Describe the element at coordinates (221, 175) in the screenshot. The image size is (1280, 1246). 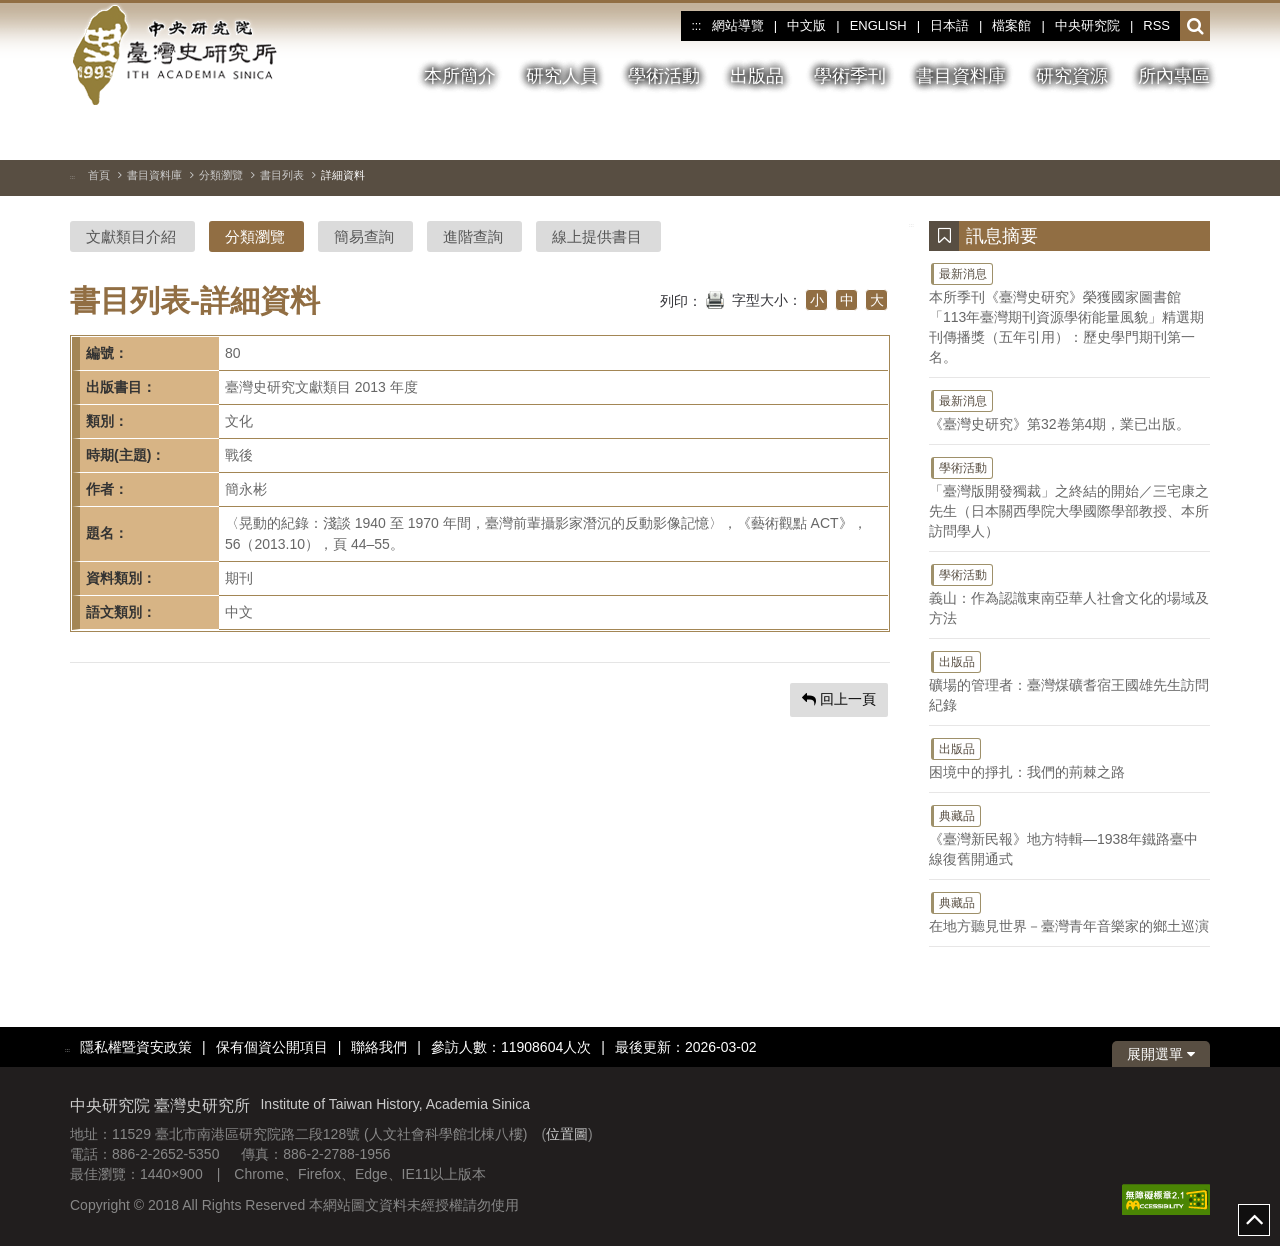
I see `分類瀏覽` at that location.